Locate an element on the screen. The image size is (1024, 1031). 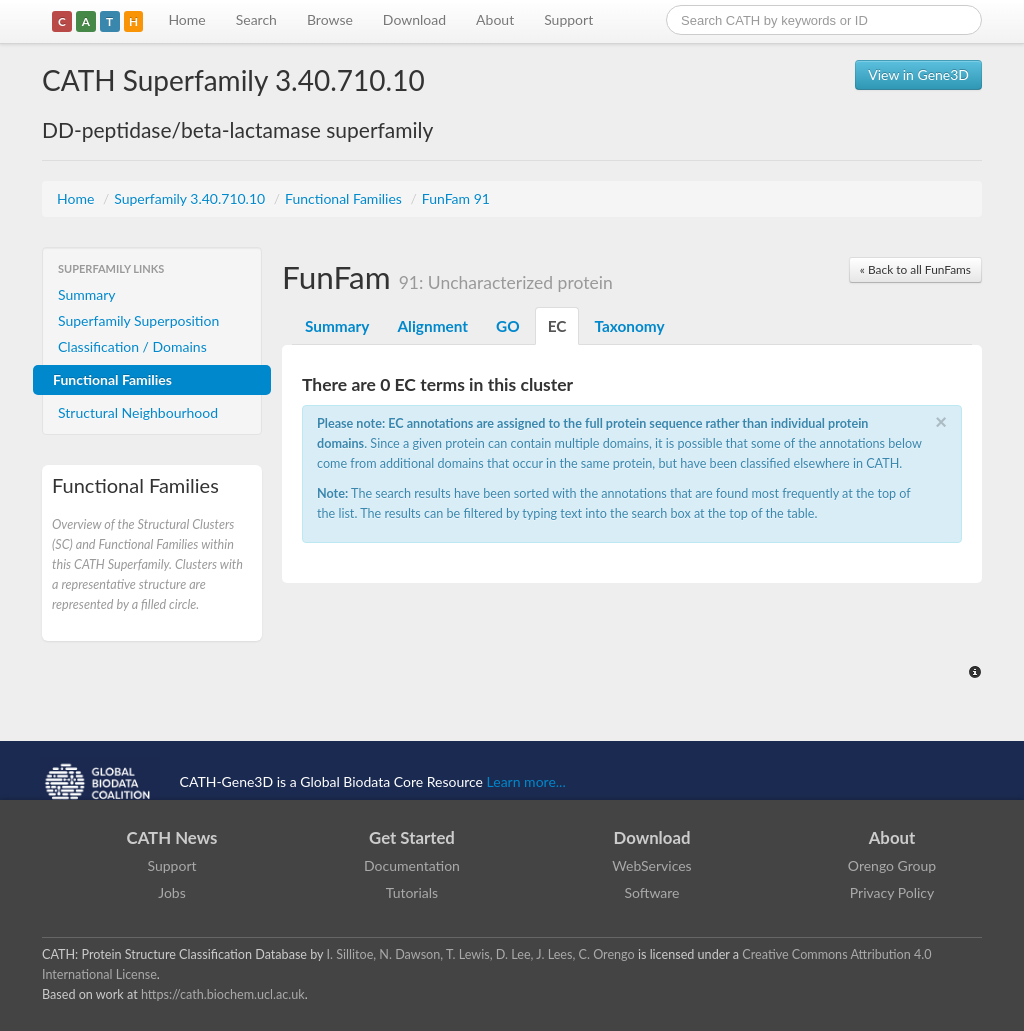
Home is located at coordinates (186, 19).